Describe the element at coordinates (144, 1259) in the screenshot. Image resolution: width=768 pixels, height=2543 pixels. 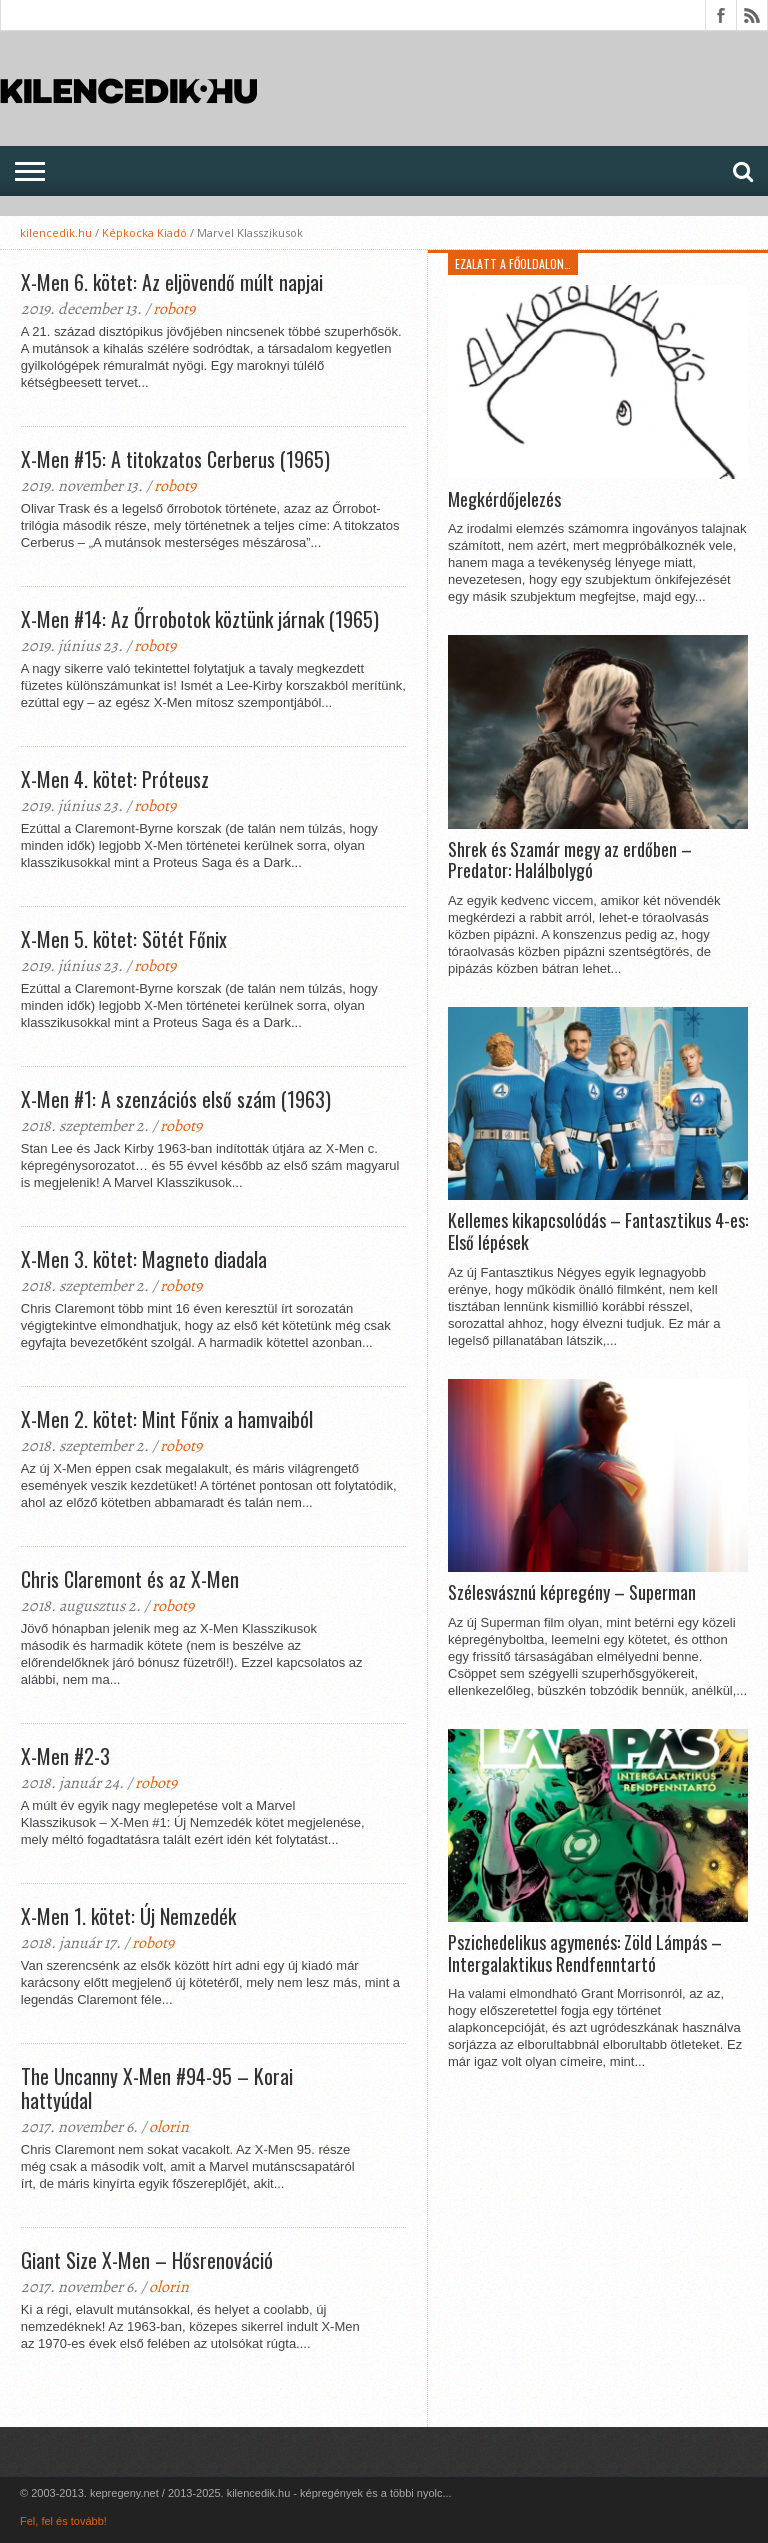
I see `X-Men 3. kötet: Magneto diadala` at that location.